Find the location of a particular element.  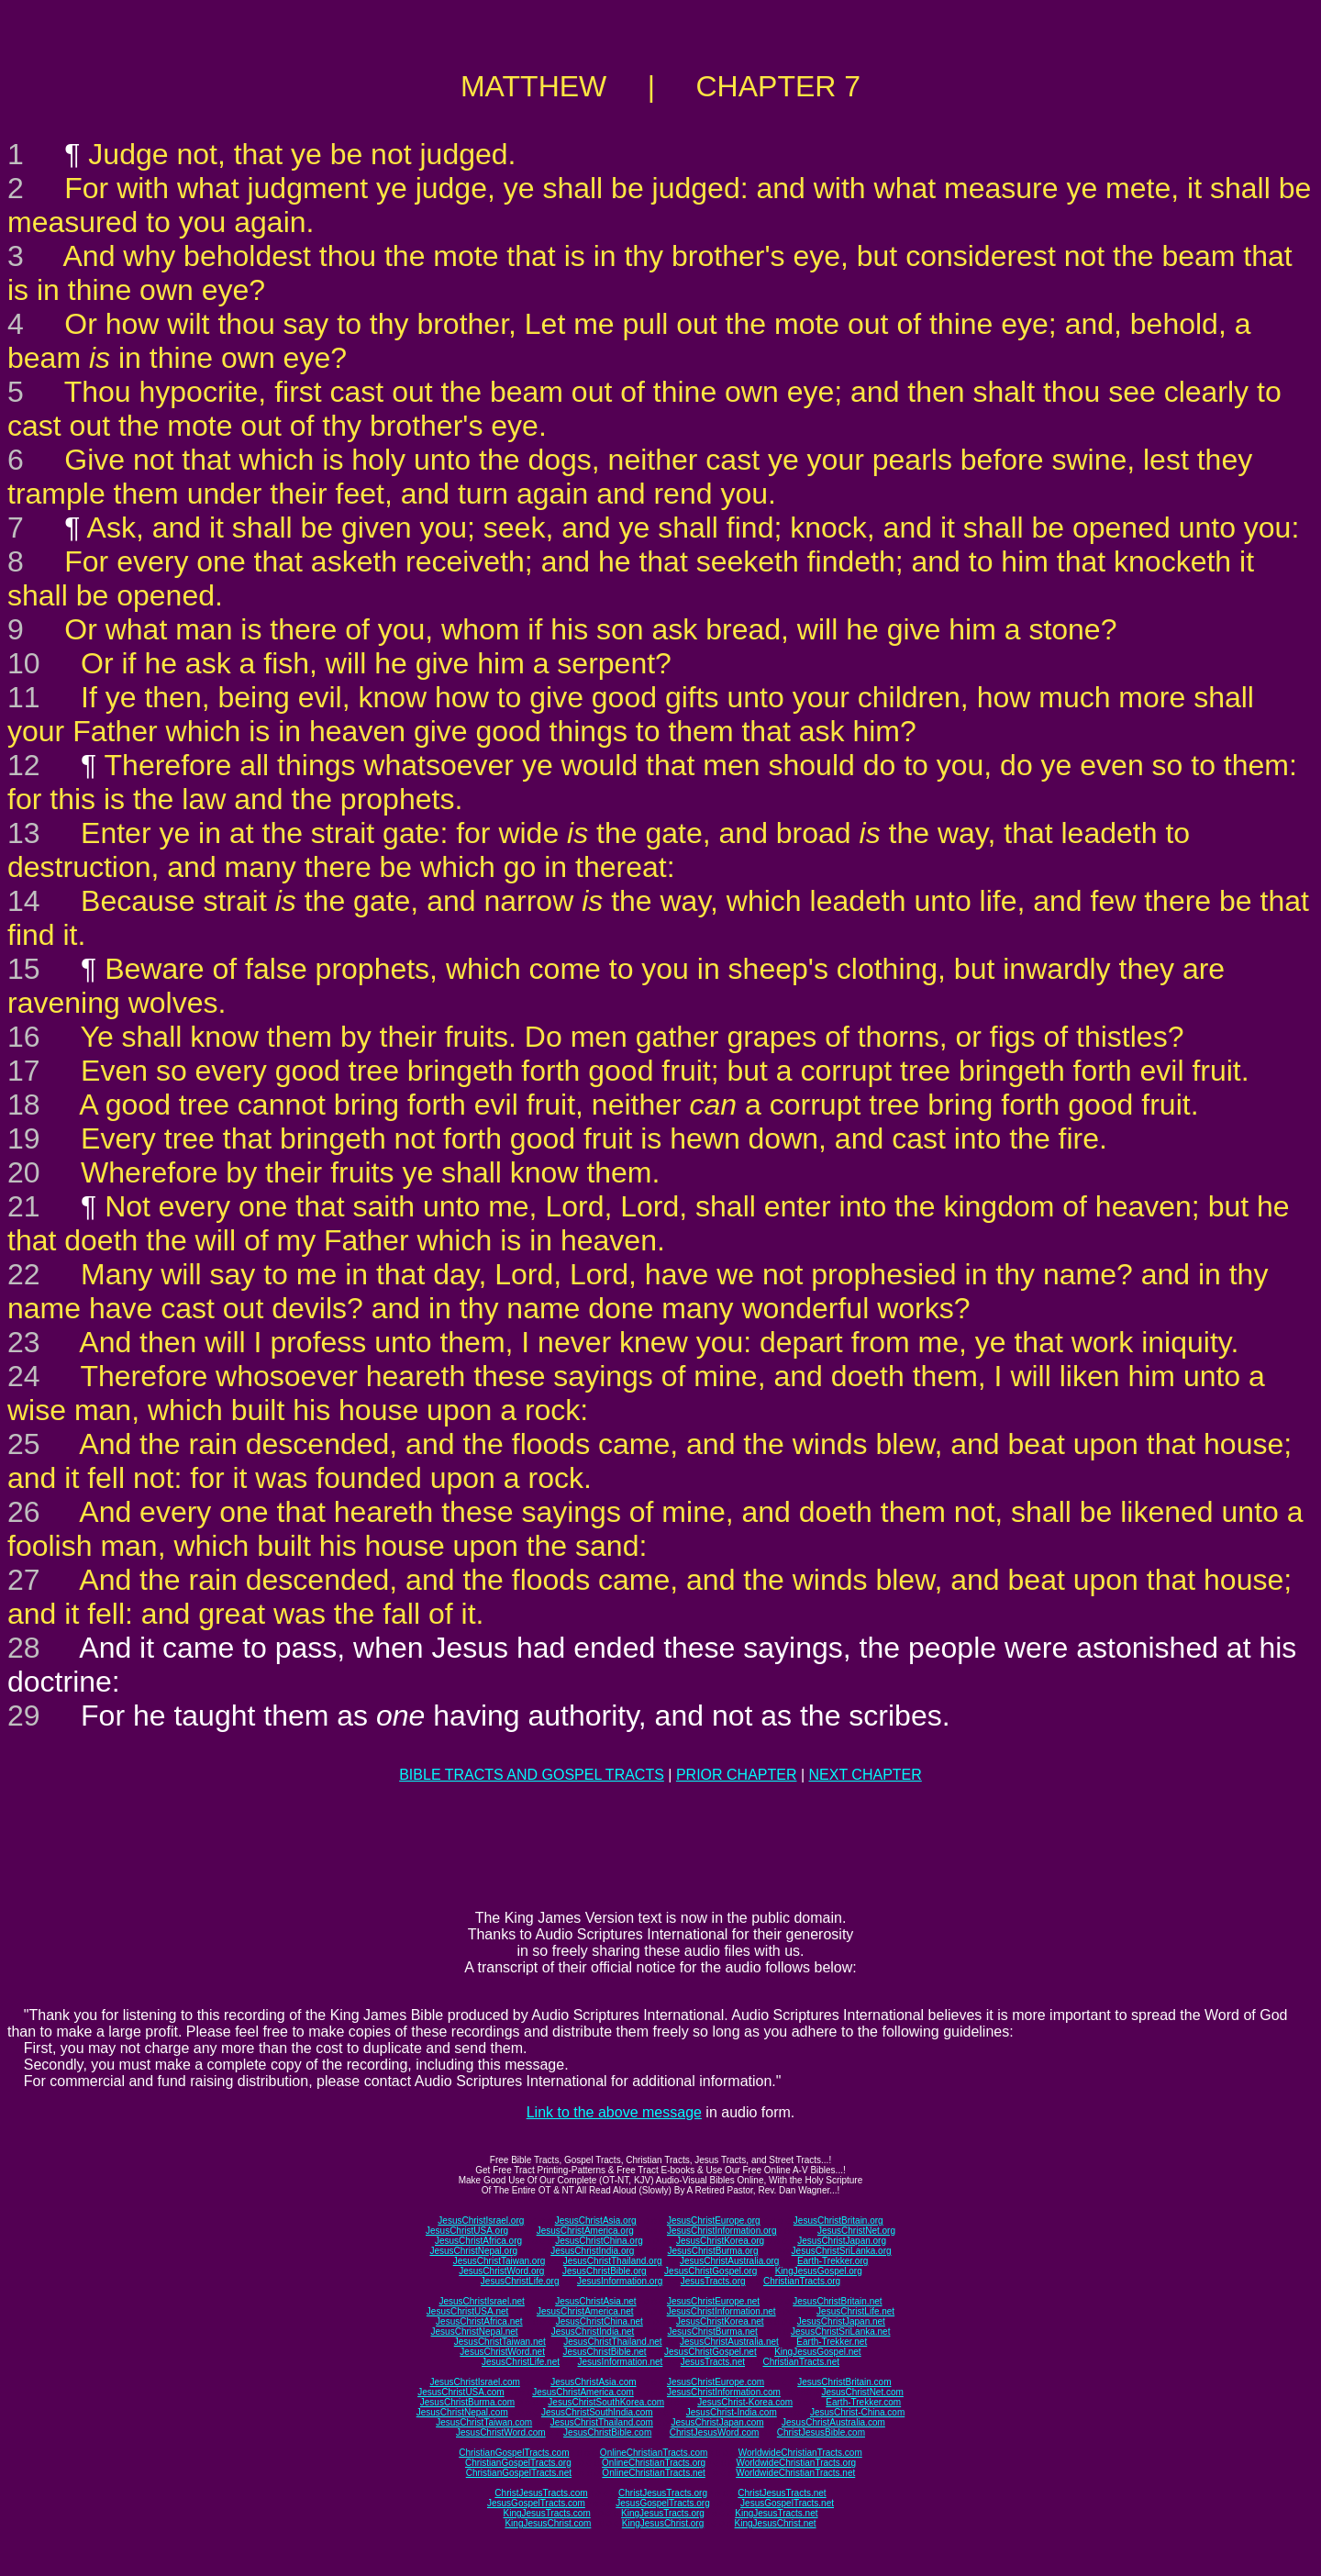

JesusChristIndia.net is located at coordinates (593, 2331).